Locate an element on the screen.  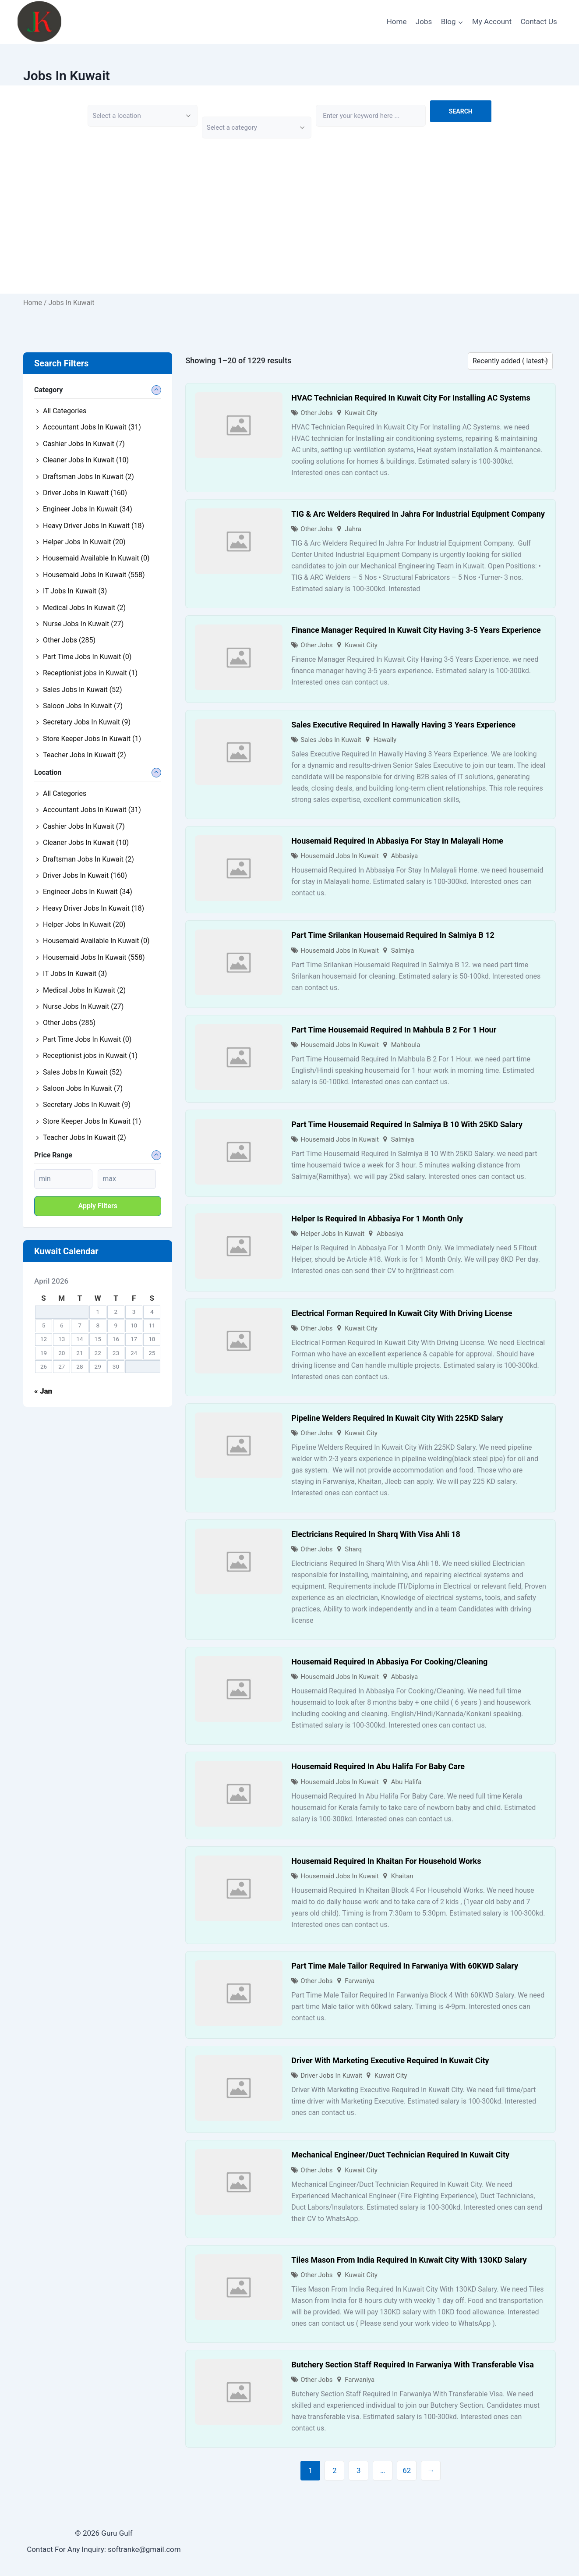
Secretary Jobs In Kuwait is located at coordinates (87, 722).